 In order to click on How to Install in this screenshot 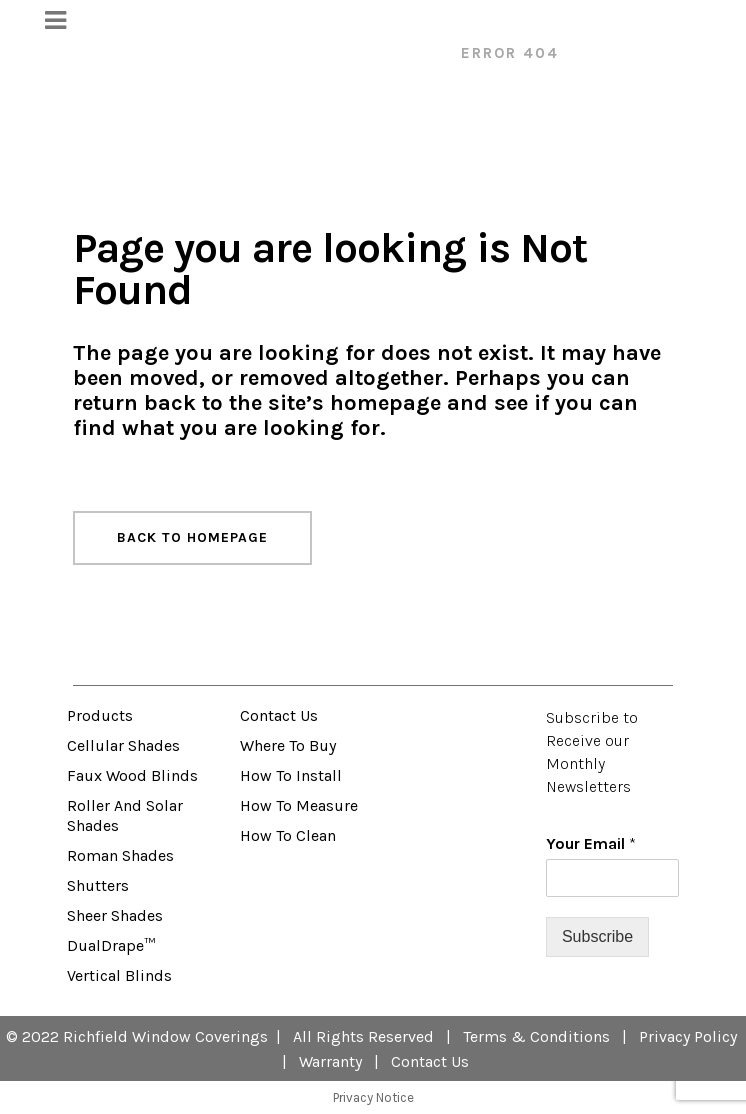, I will do `click(291, 775)`.